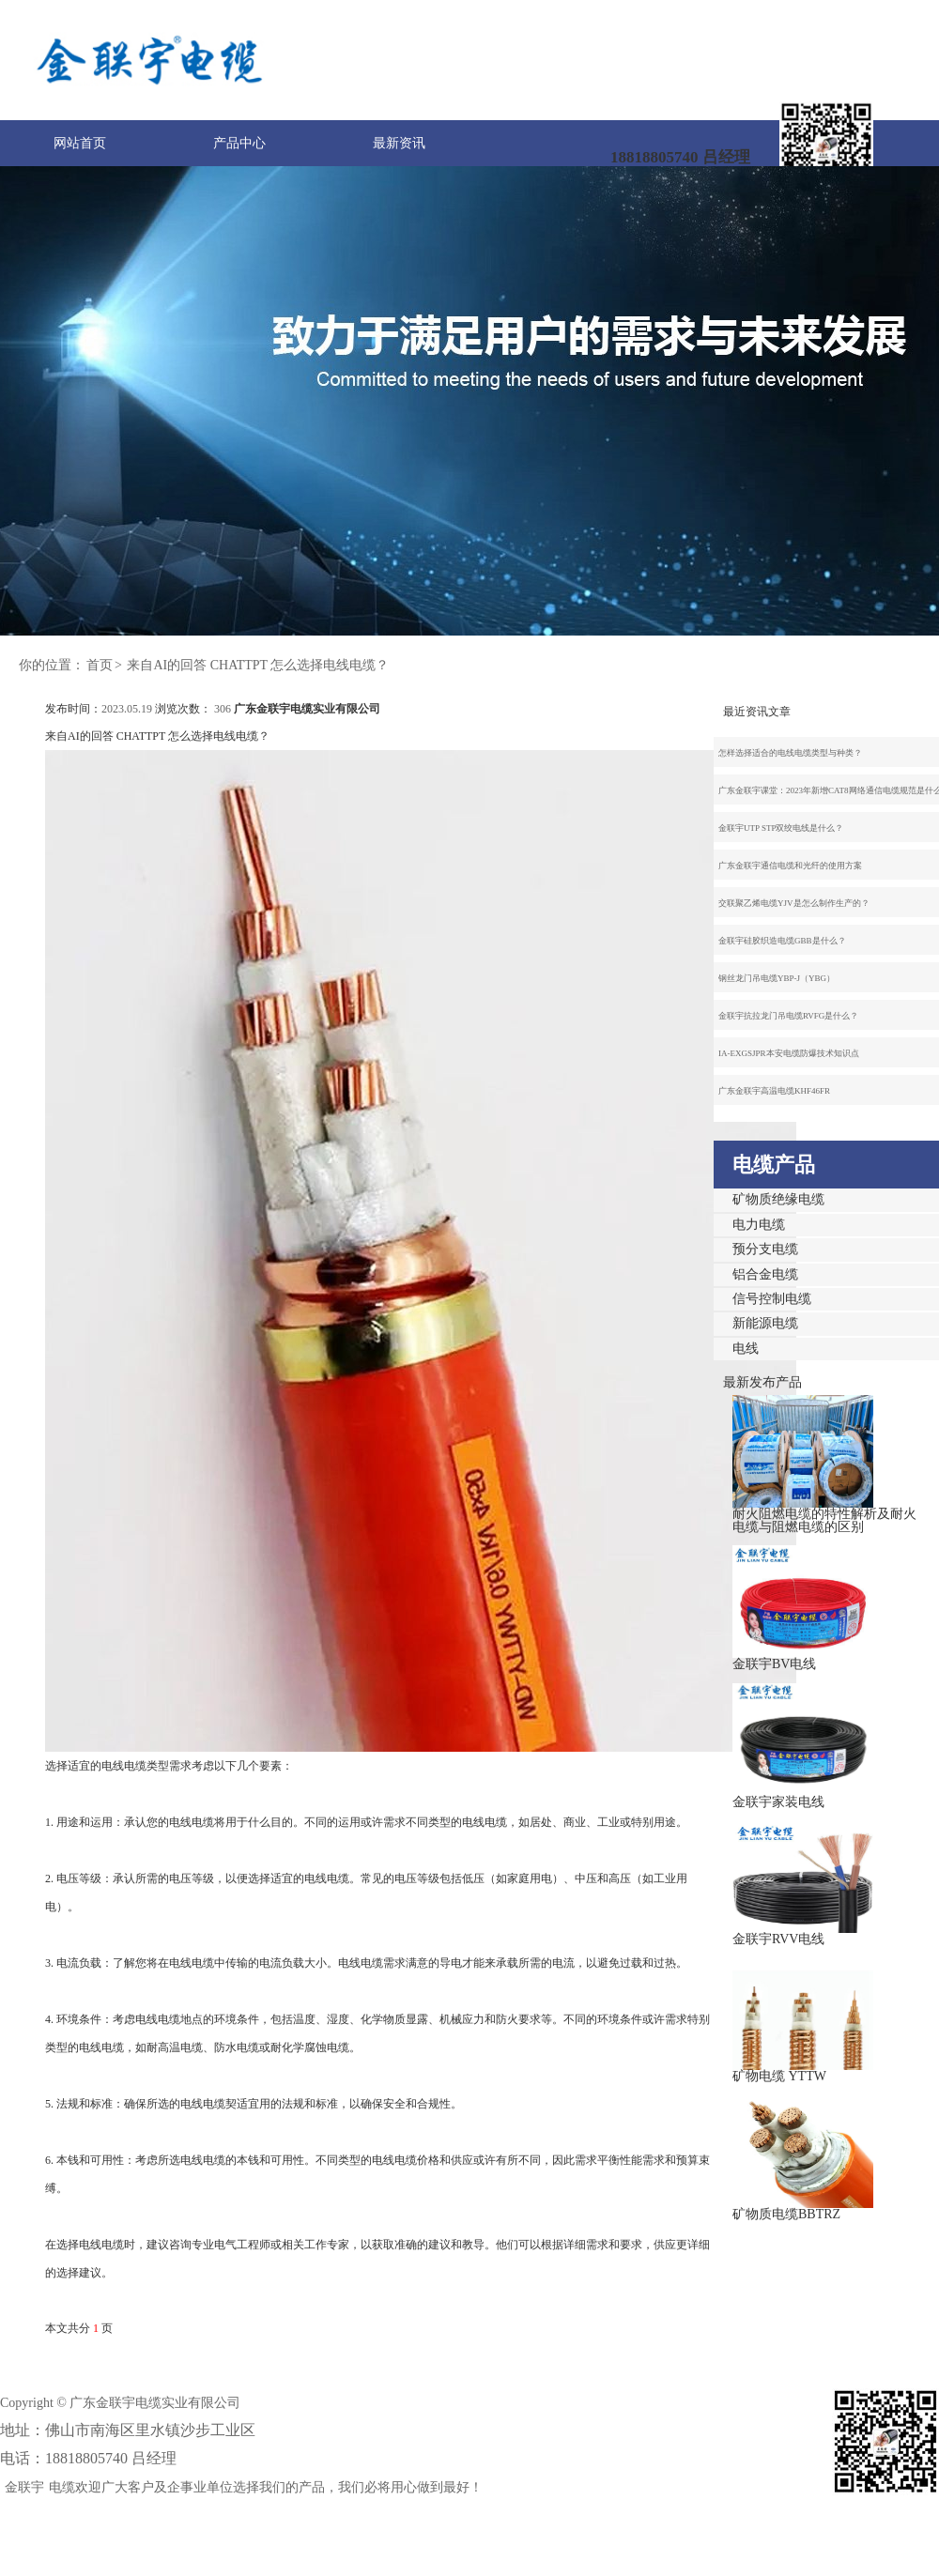  I want to click on 钢丝龙门吊电缆YBP-J（YBG）, so click(776, 978).